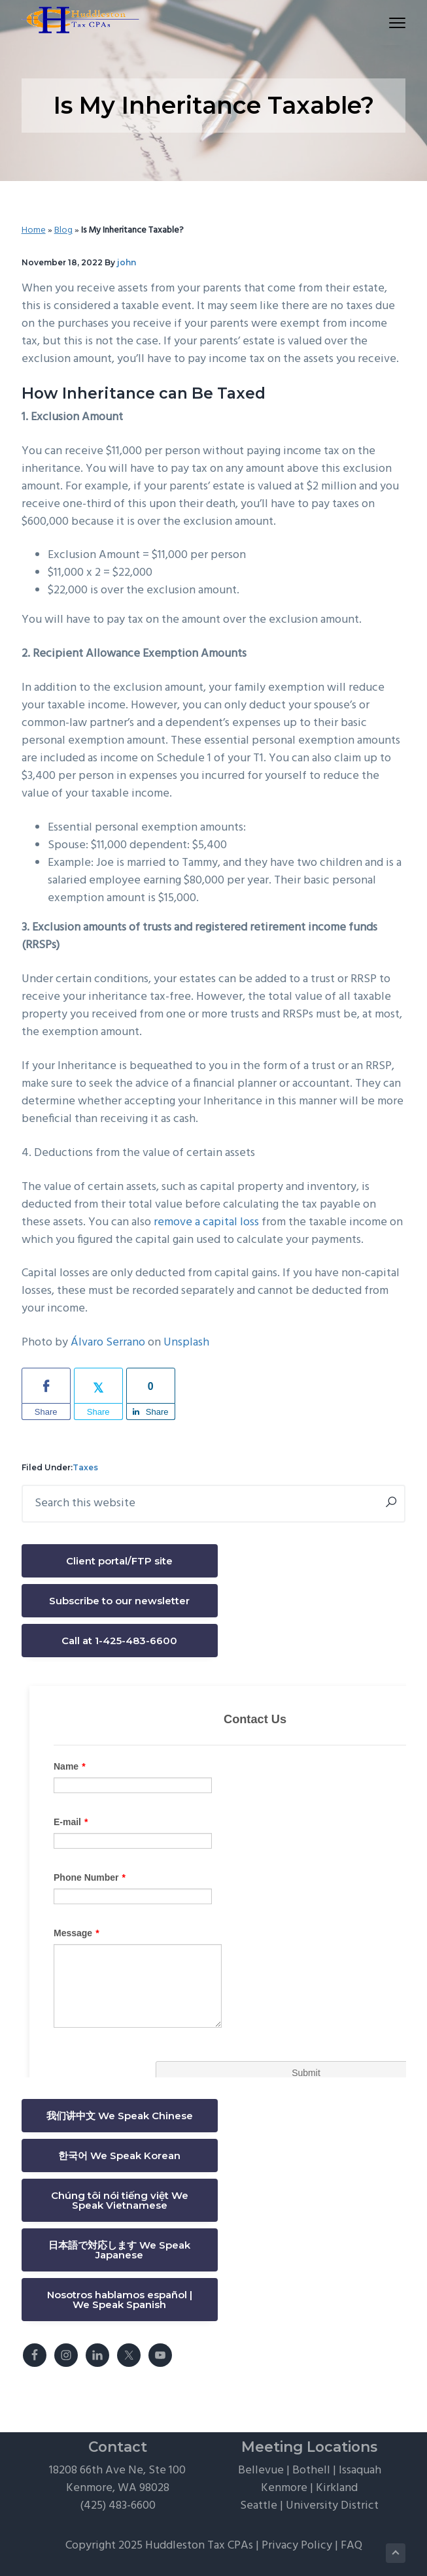 The width and height of the screenshot is (427, 2576). I want to click on Home, so click(34, 230).